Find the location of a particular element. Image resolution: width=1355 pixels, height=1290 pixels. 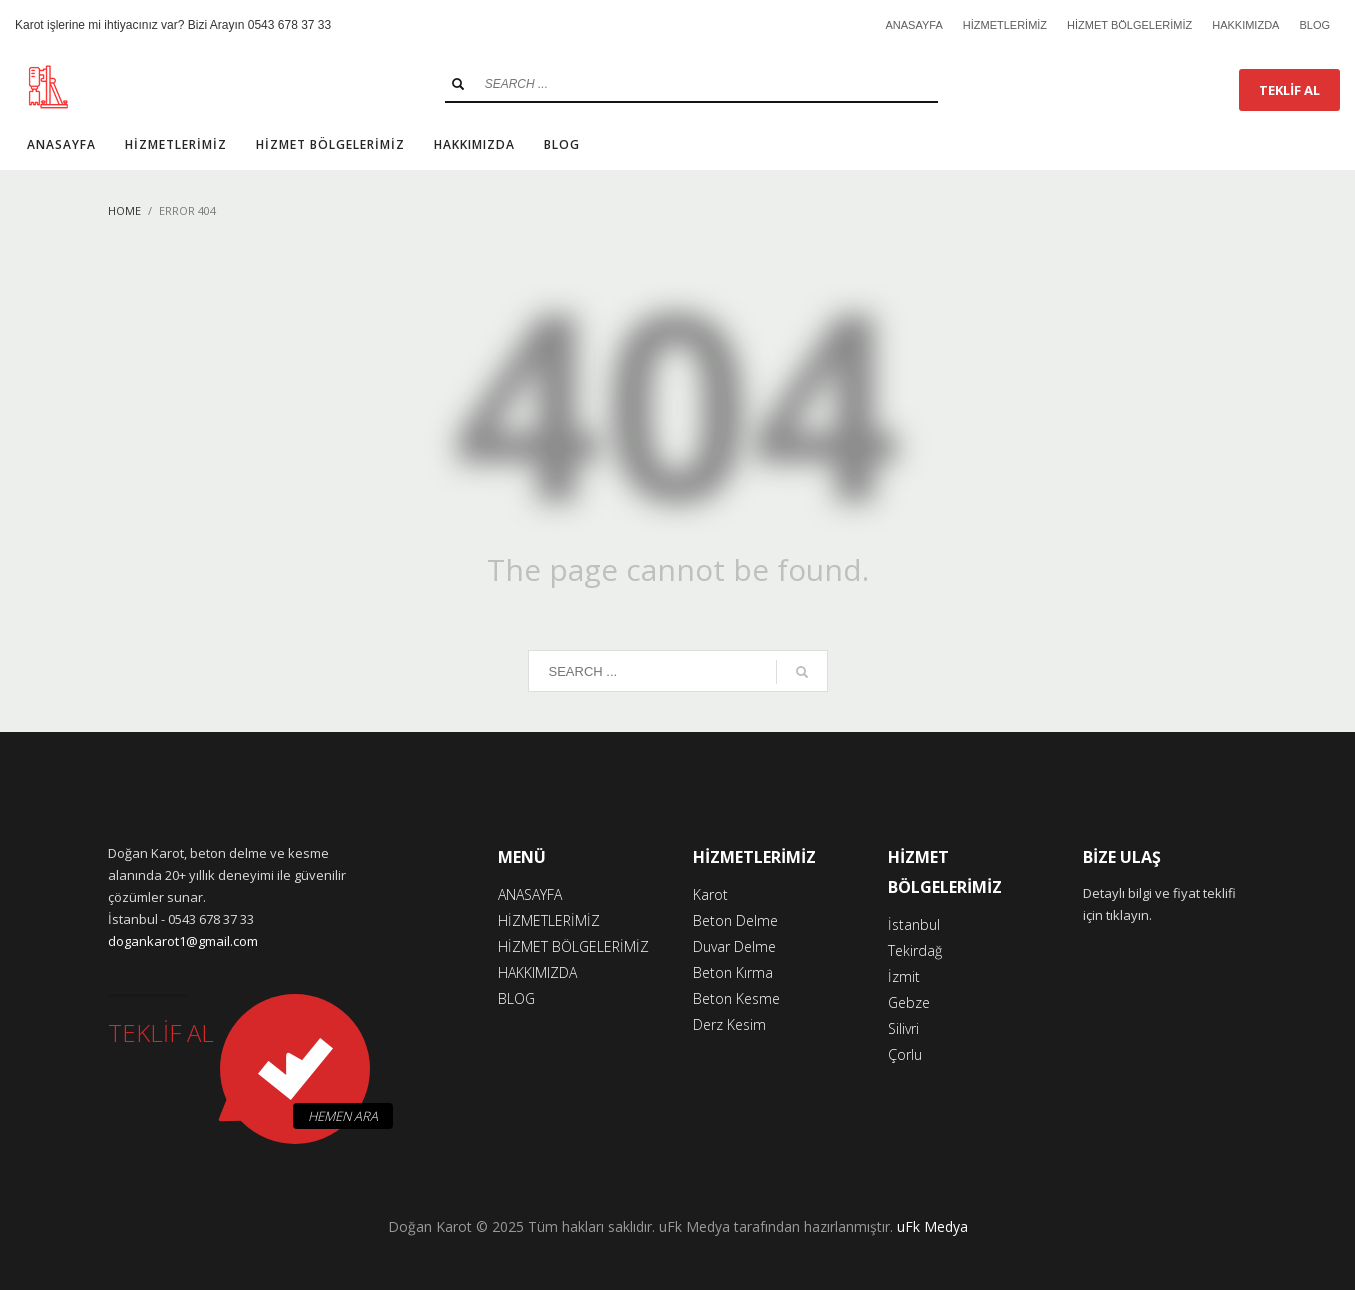

dogankarot1@gmail.com is located at coordinates (183, 941).